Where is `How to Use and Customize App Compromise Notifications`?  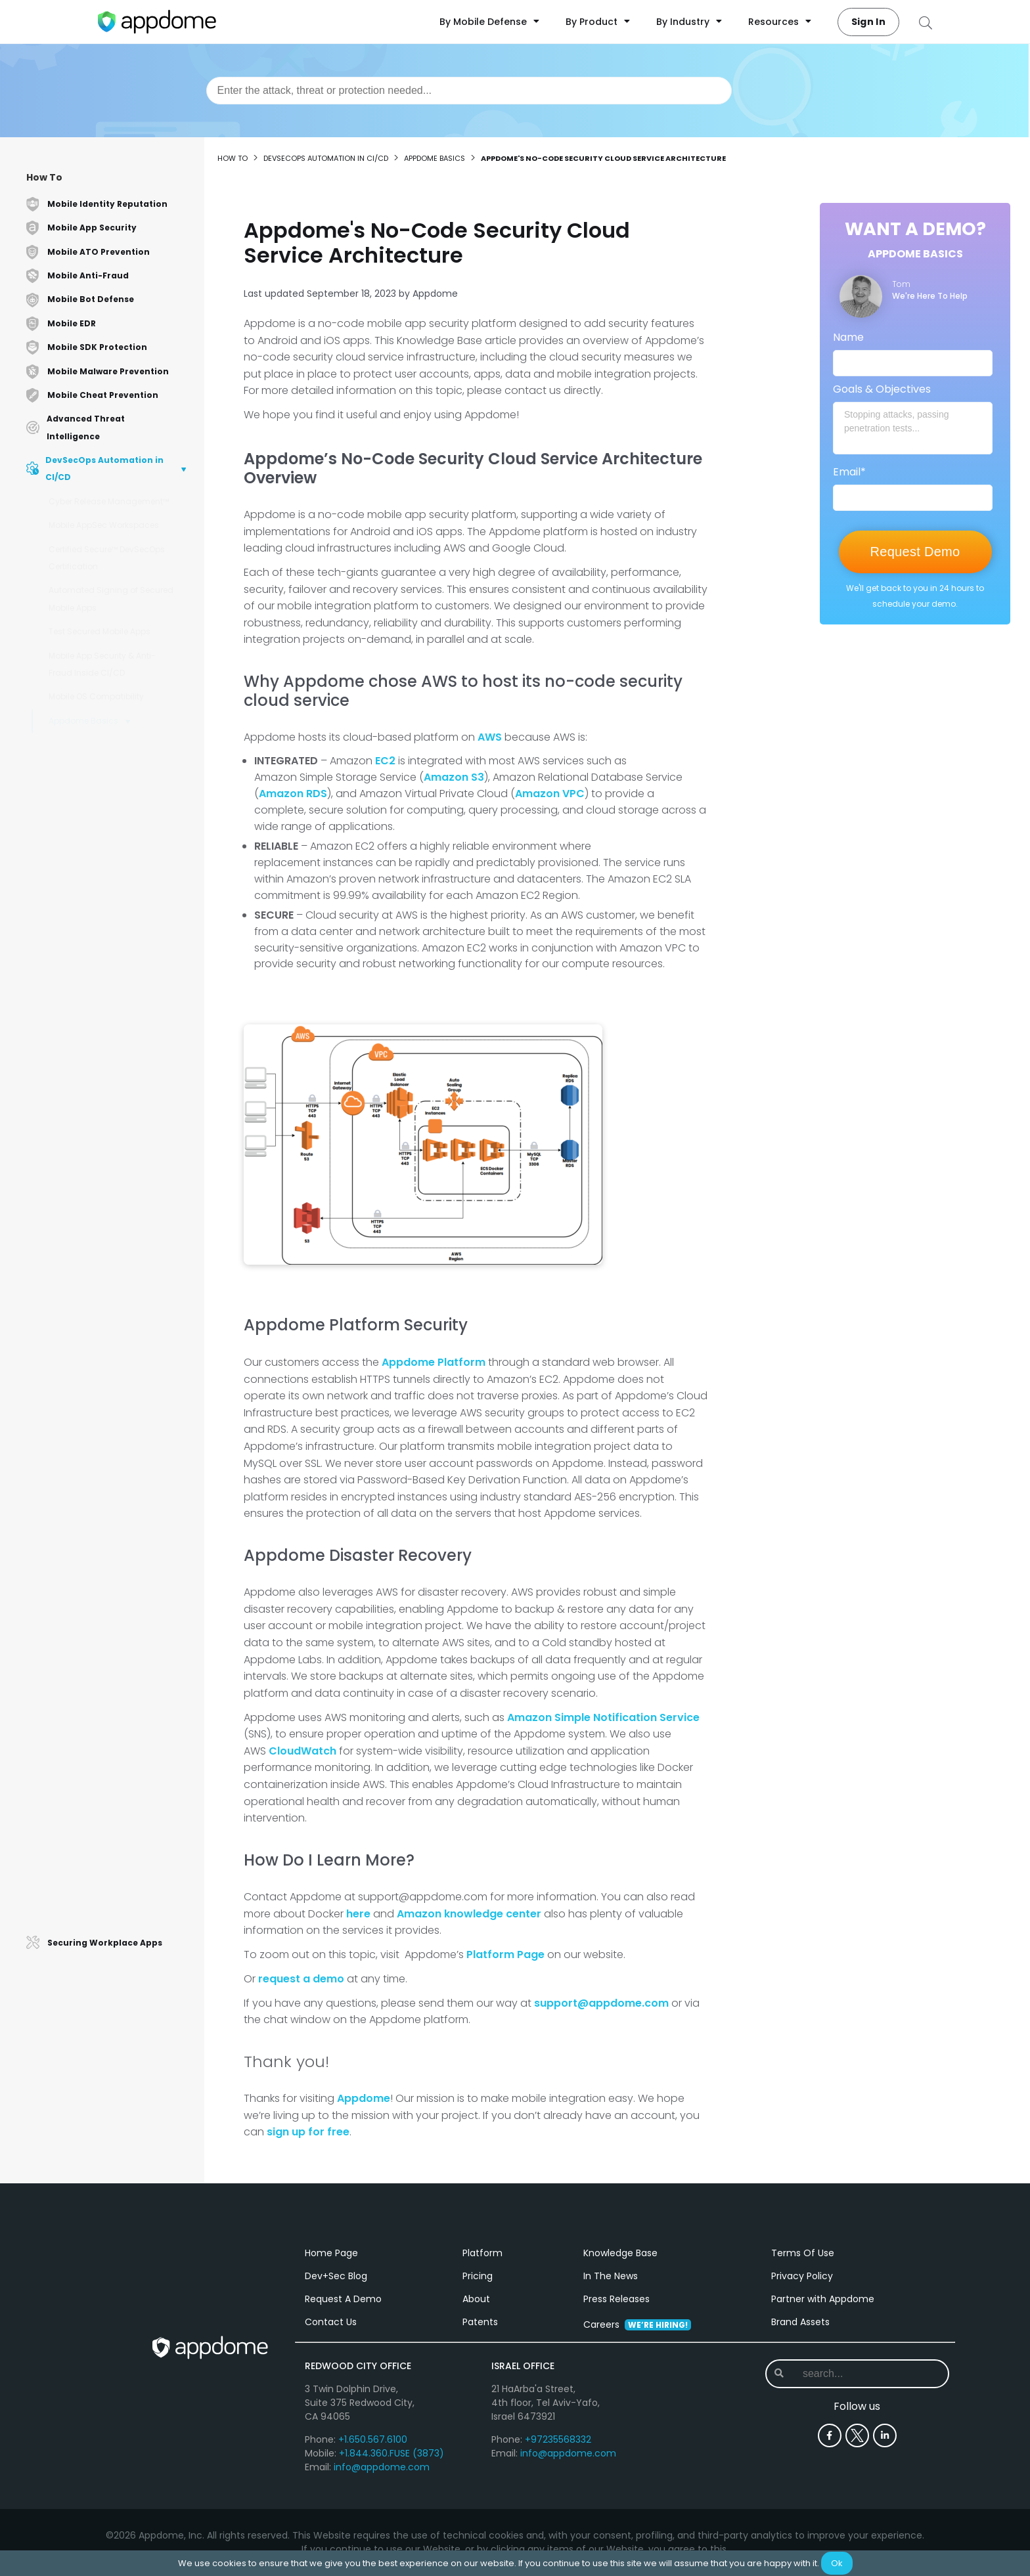 How to Use and Customize App Compromise Notifications is located at coordinates (121, 1583).